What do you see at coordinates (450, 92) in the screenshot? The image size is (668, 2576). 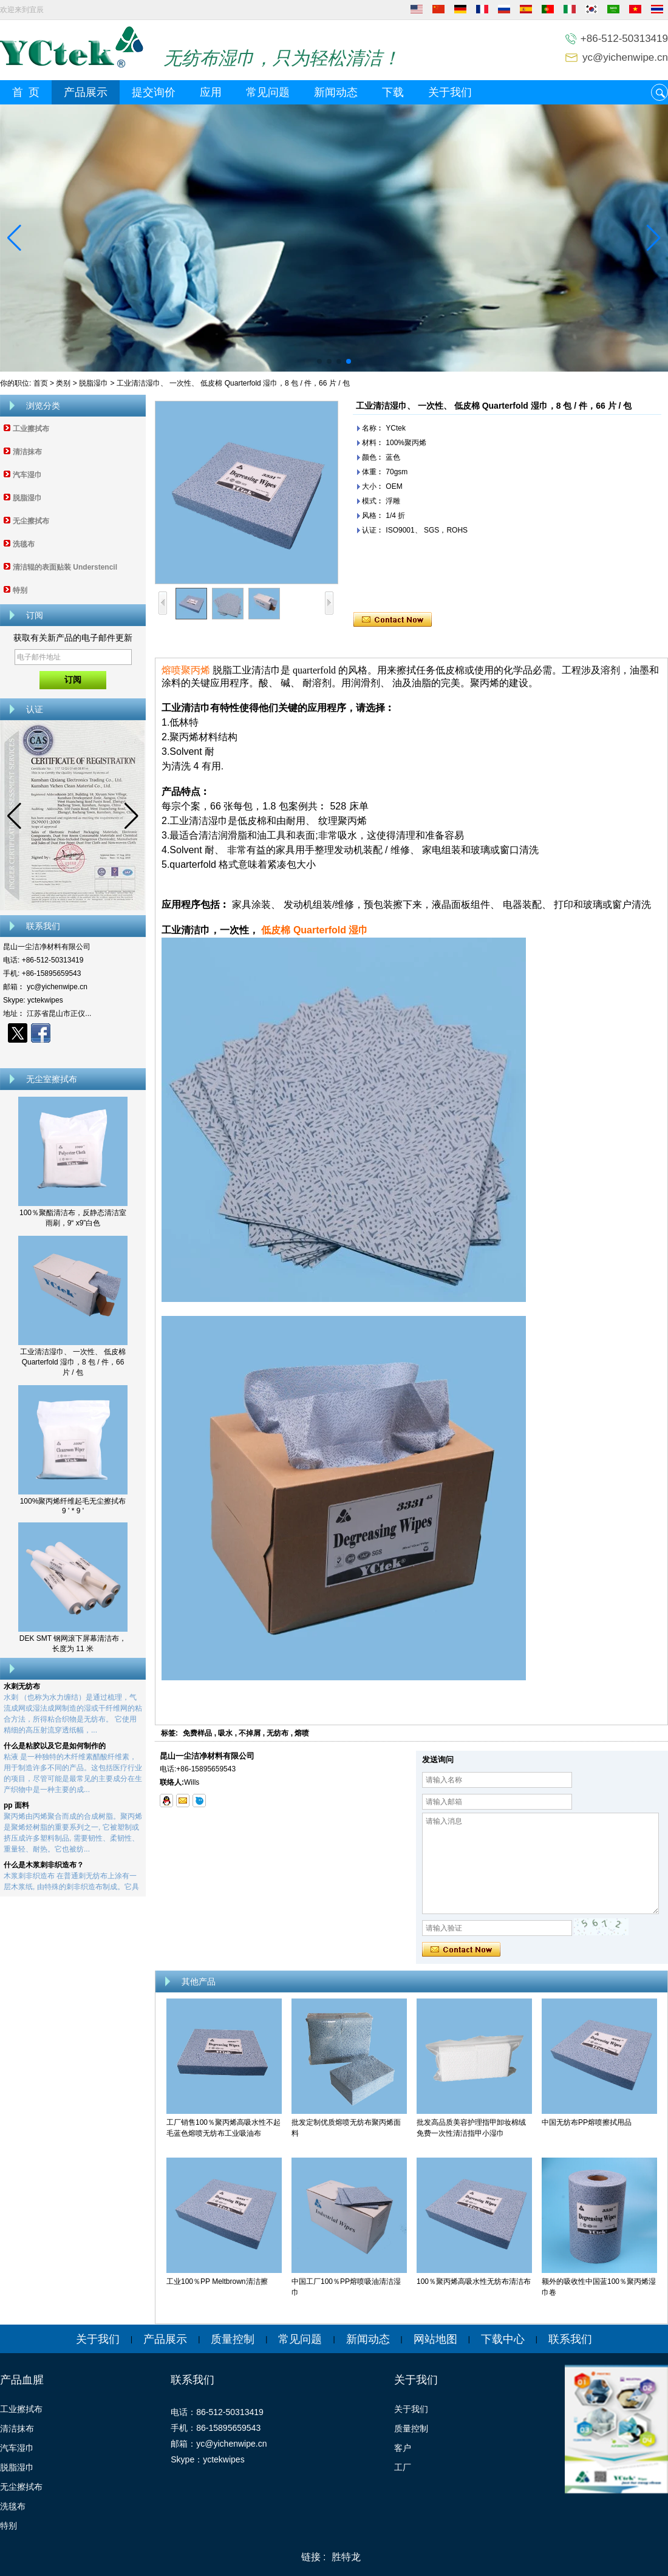 I see `关于我们` at bounding box center [450, 92].